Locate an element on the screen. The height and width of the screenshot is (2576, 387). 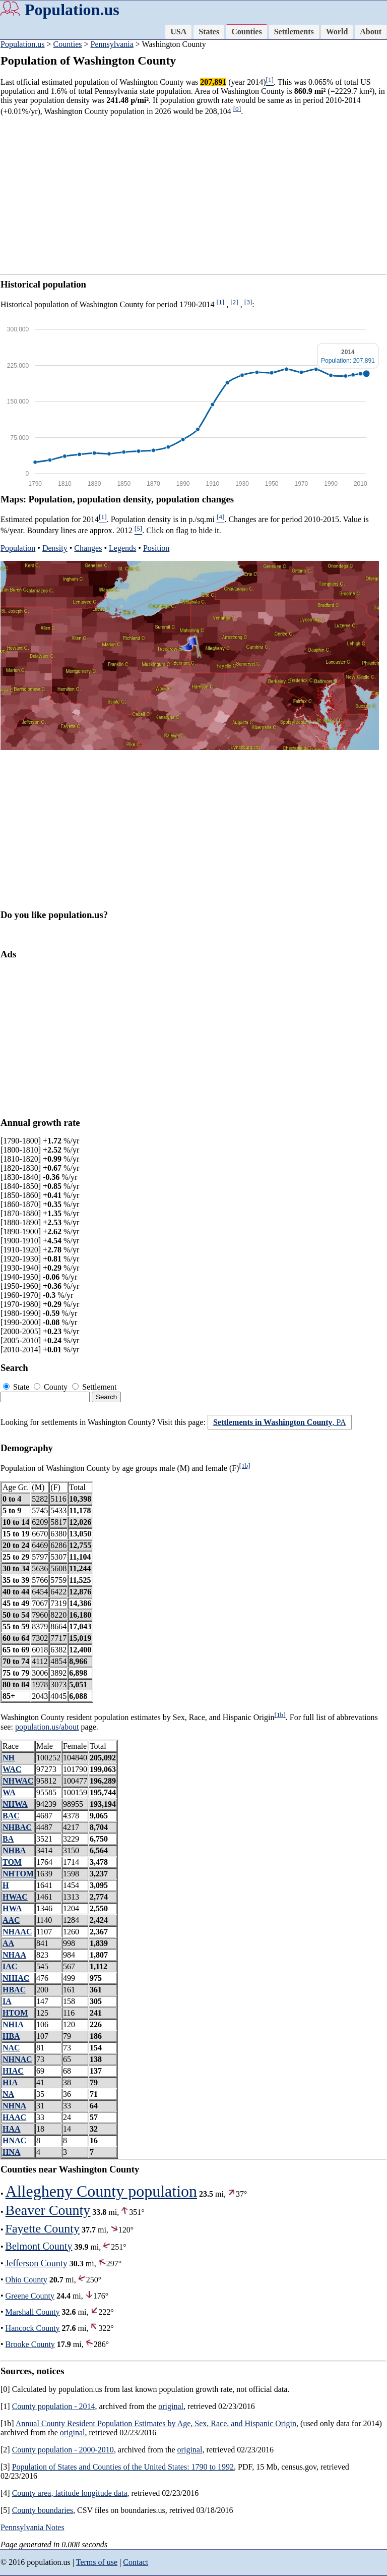
States is located at coordinates (209, 31).